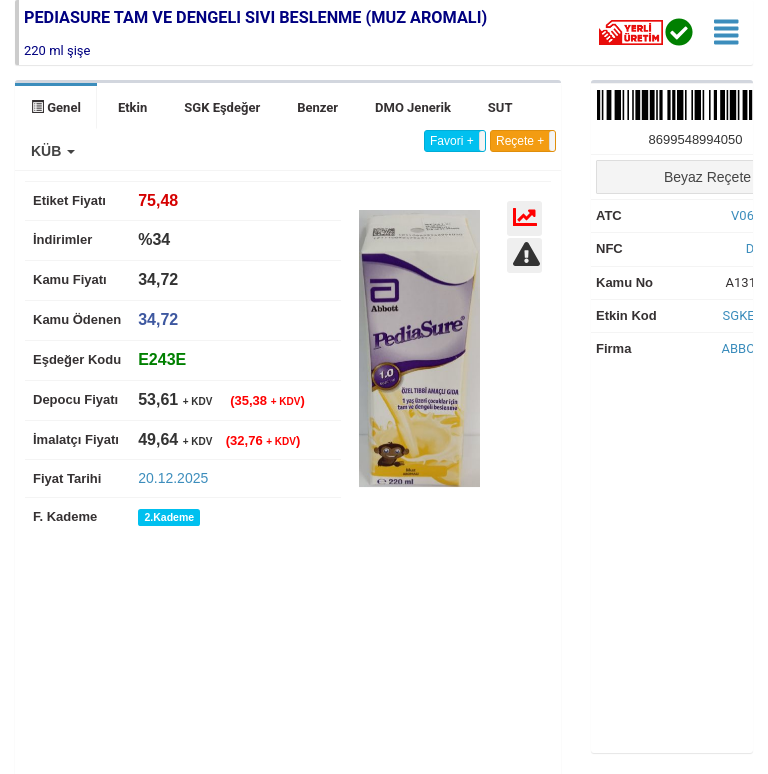  I want to click on [button], so click(53, 151).